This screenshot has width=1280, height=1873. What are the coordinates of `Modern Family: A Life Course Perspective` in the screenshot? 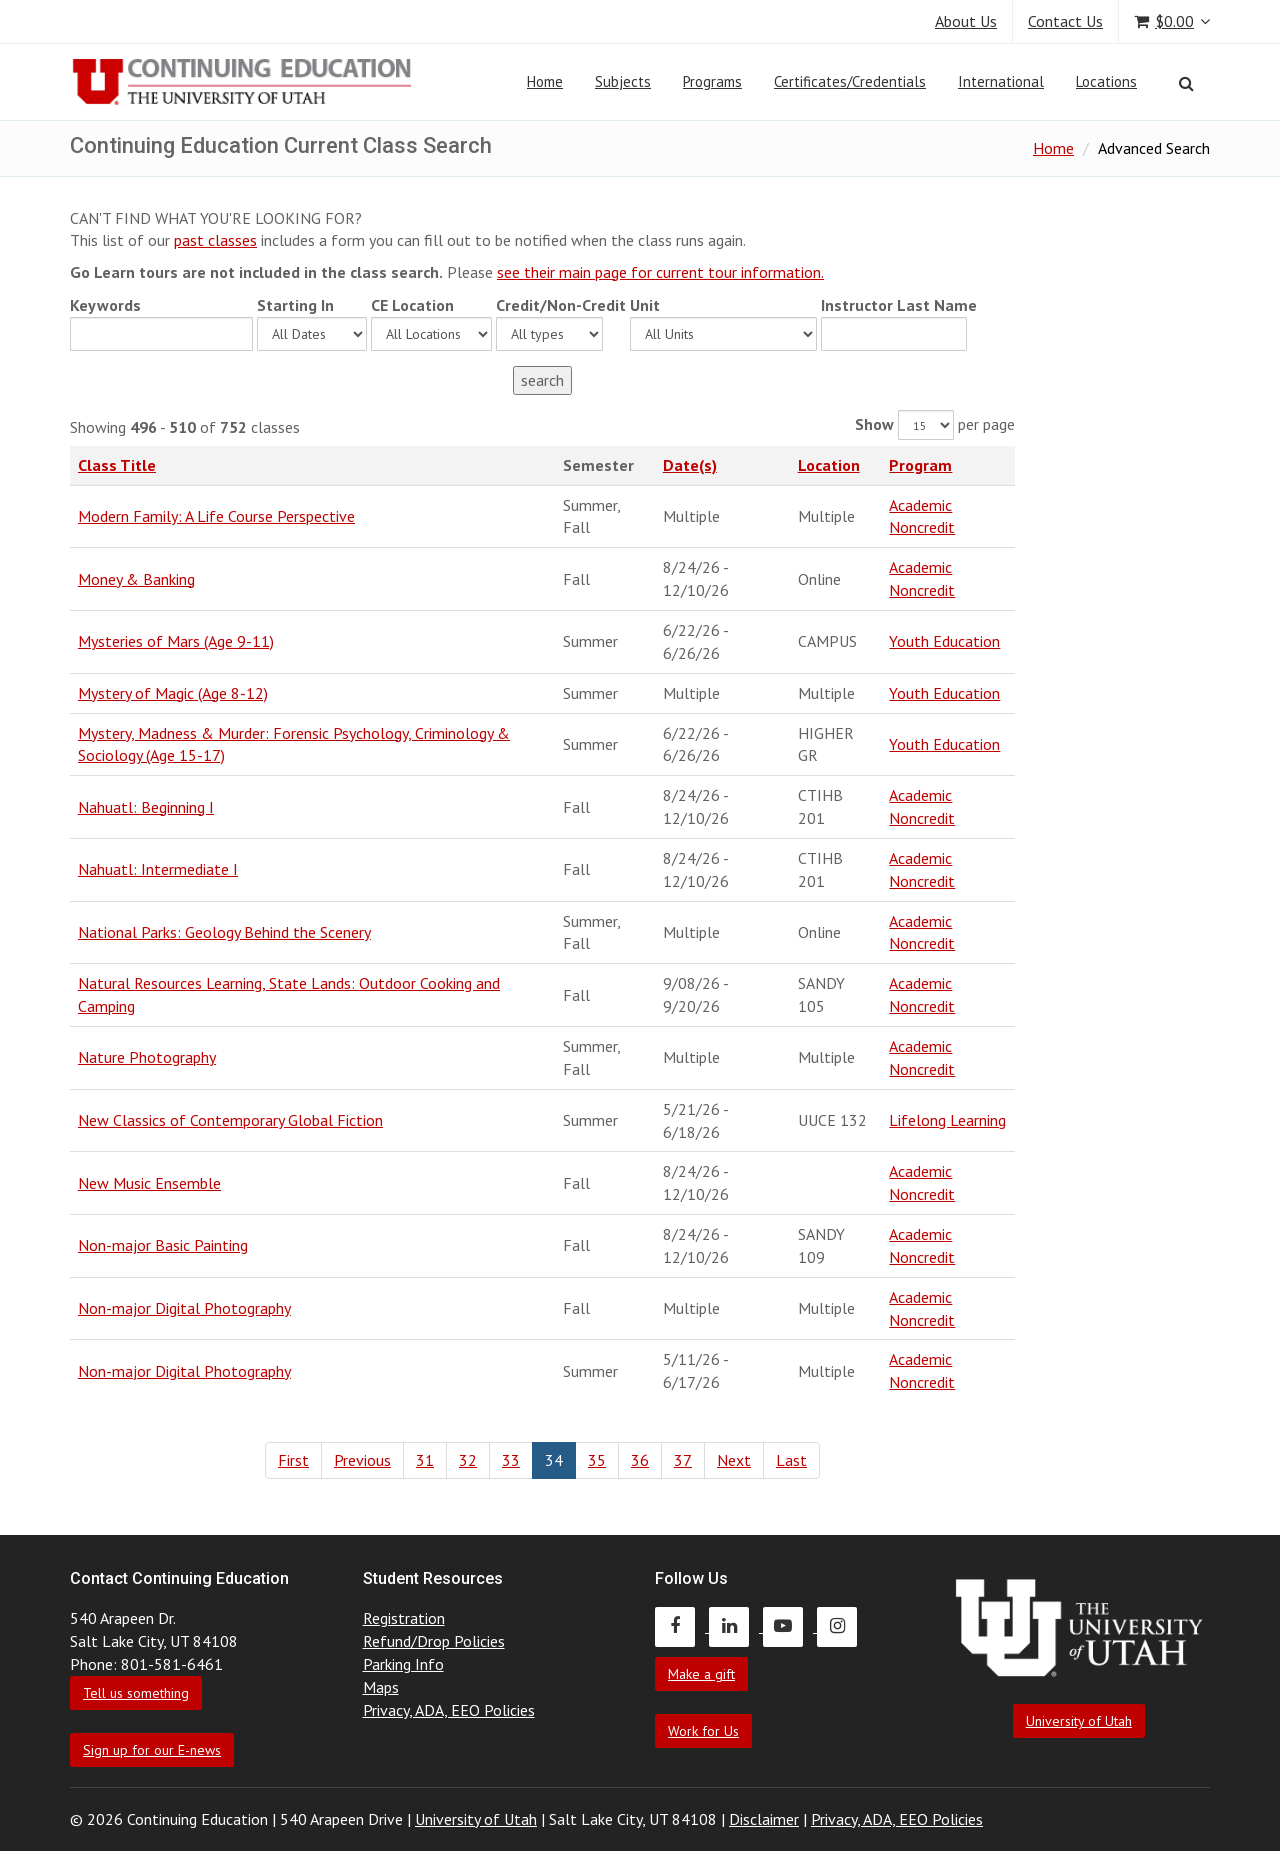 It's located at (216, 516).